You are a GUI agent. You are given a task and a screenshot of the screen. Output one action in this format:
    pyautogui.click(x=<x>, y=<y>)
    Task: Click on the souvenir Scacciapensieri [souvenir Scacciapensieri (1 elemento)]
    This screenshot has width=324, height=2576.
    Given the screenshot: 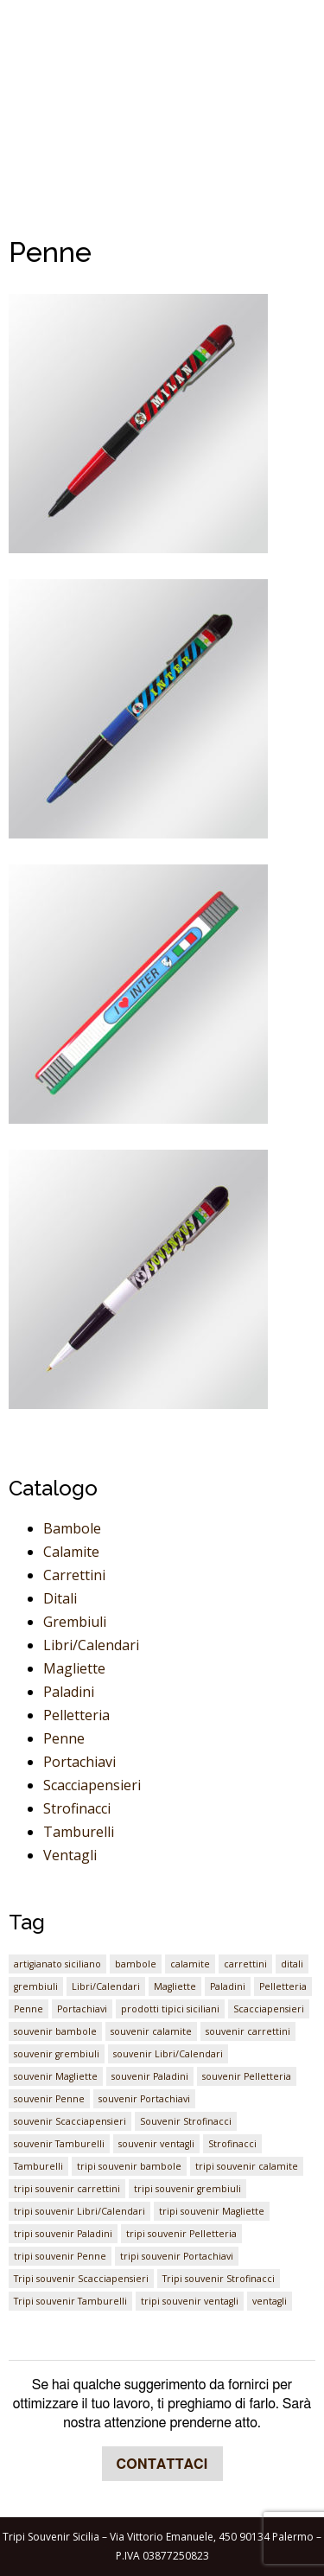 What is the action you would take?
    pyautogui.click(x=70, y=2121)
    